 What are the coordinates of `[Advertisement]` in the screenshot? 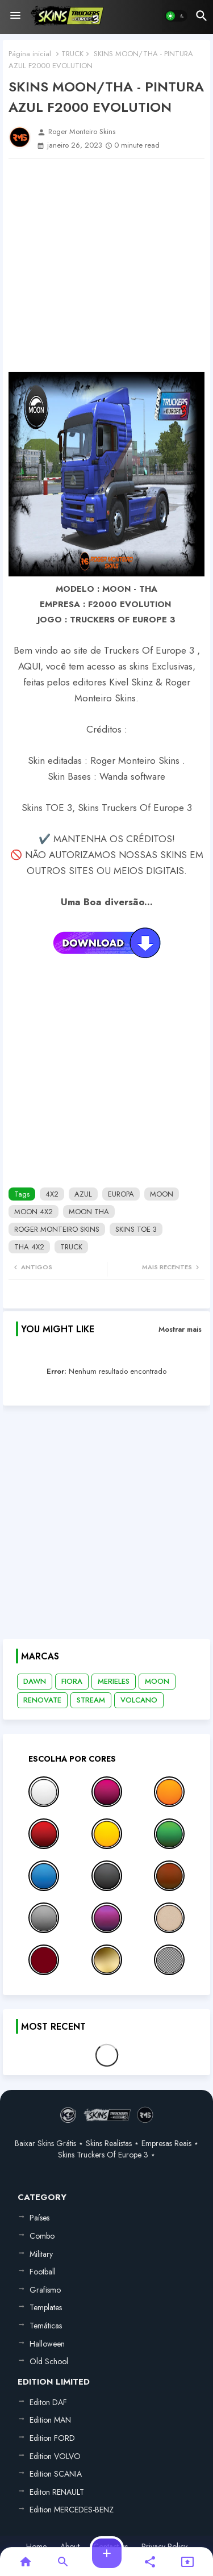 It's located at (106, 265).